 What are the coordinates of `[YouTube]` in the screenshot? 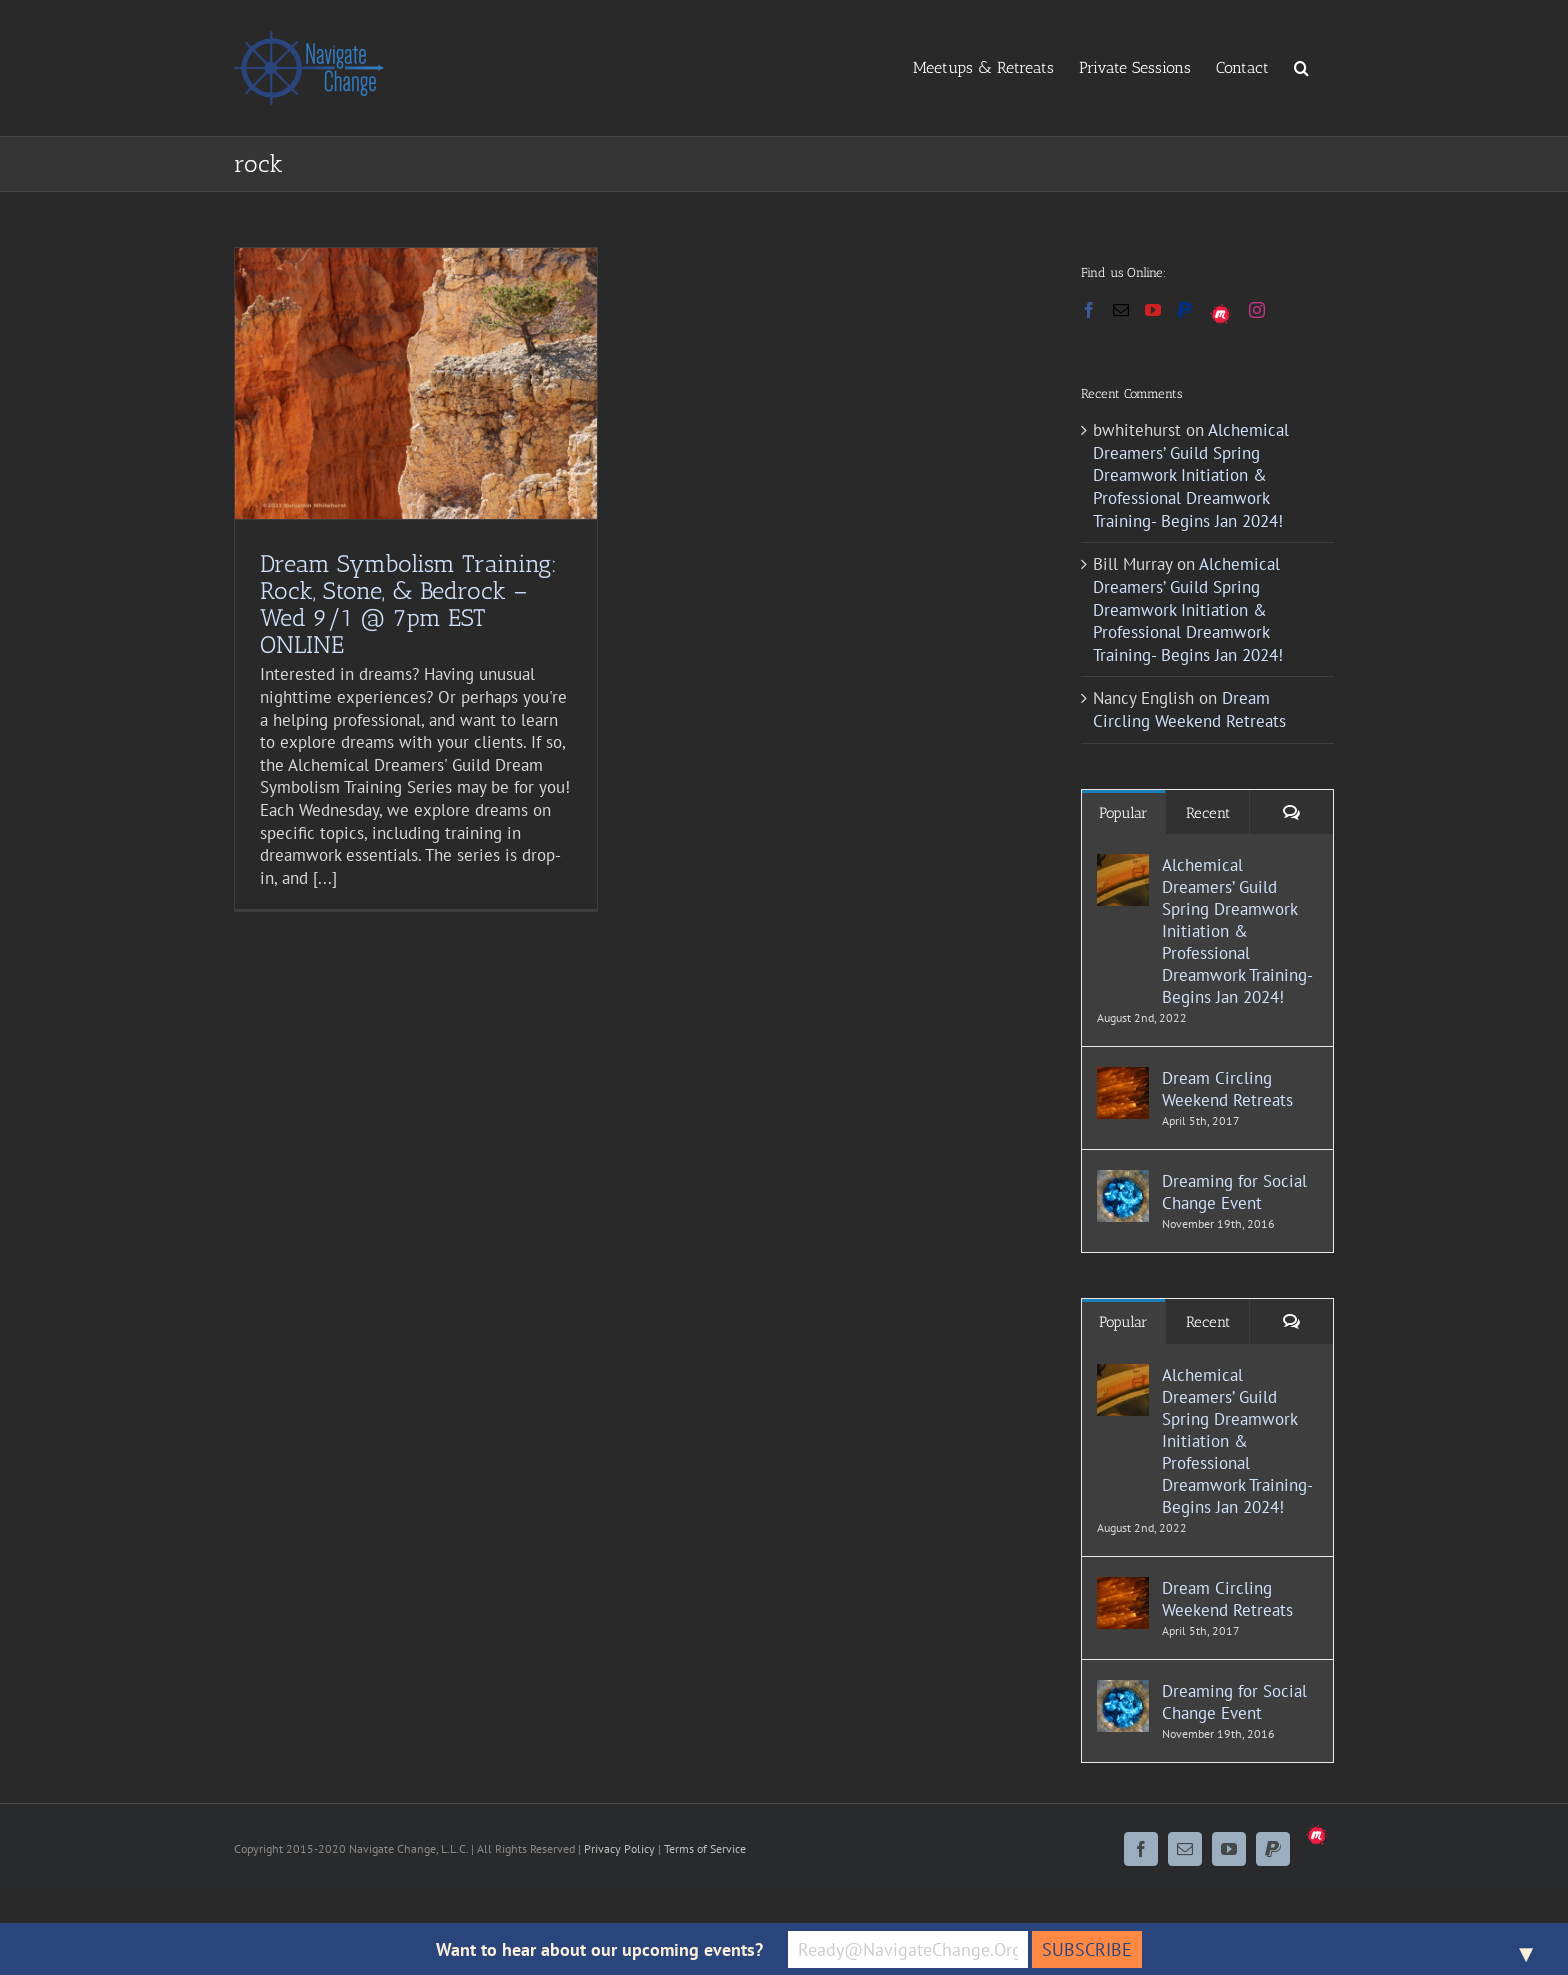 It's located at (1153, 310).